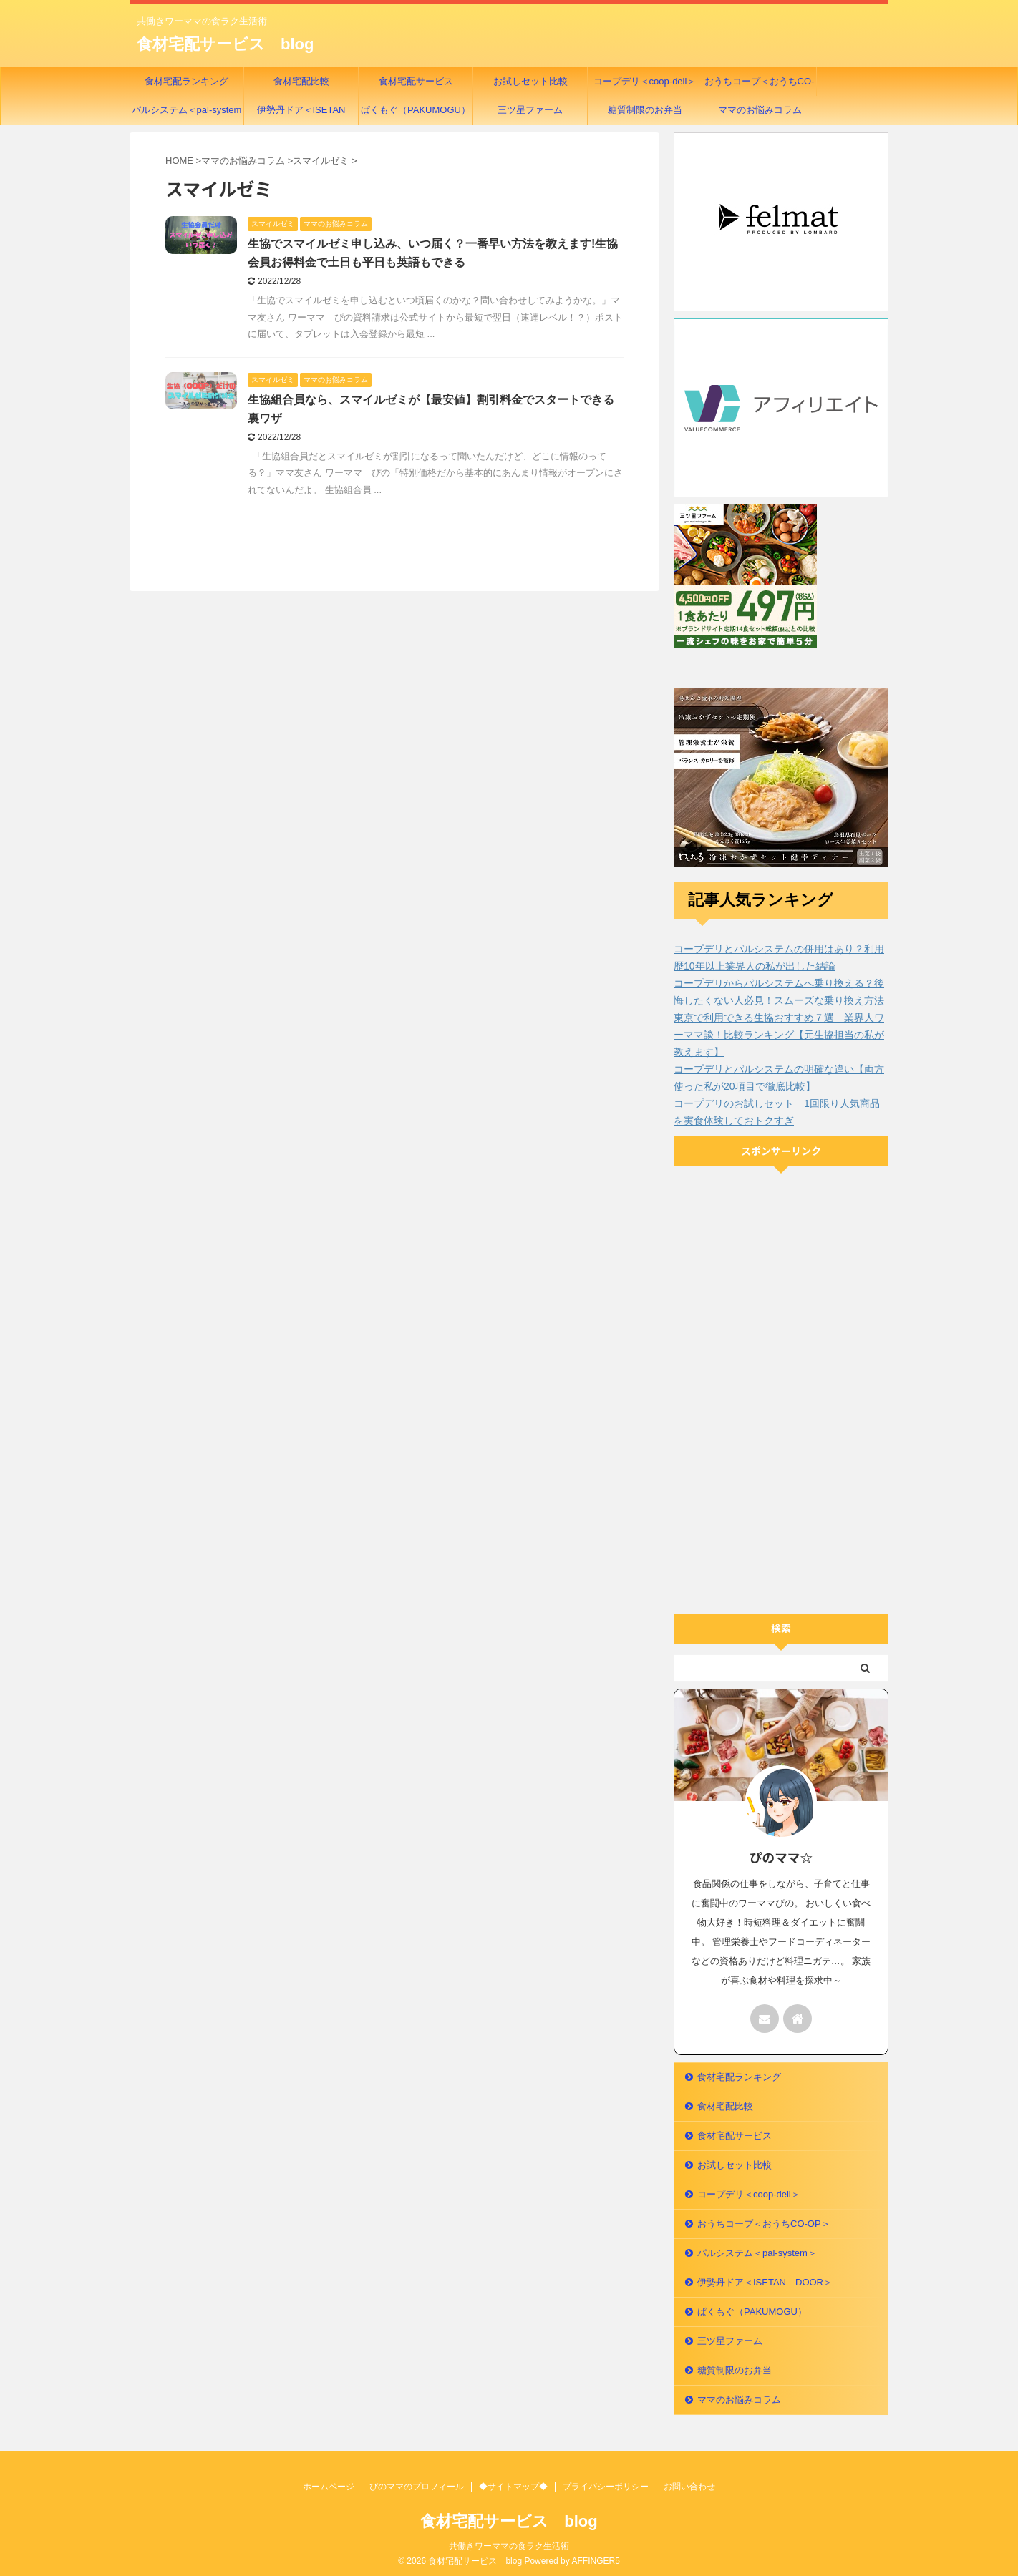  What do you see at coordinates (645, 81) in the screenshot?
I see `コープデリ＜coop-deli＞` at bounding box center [645, 81].